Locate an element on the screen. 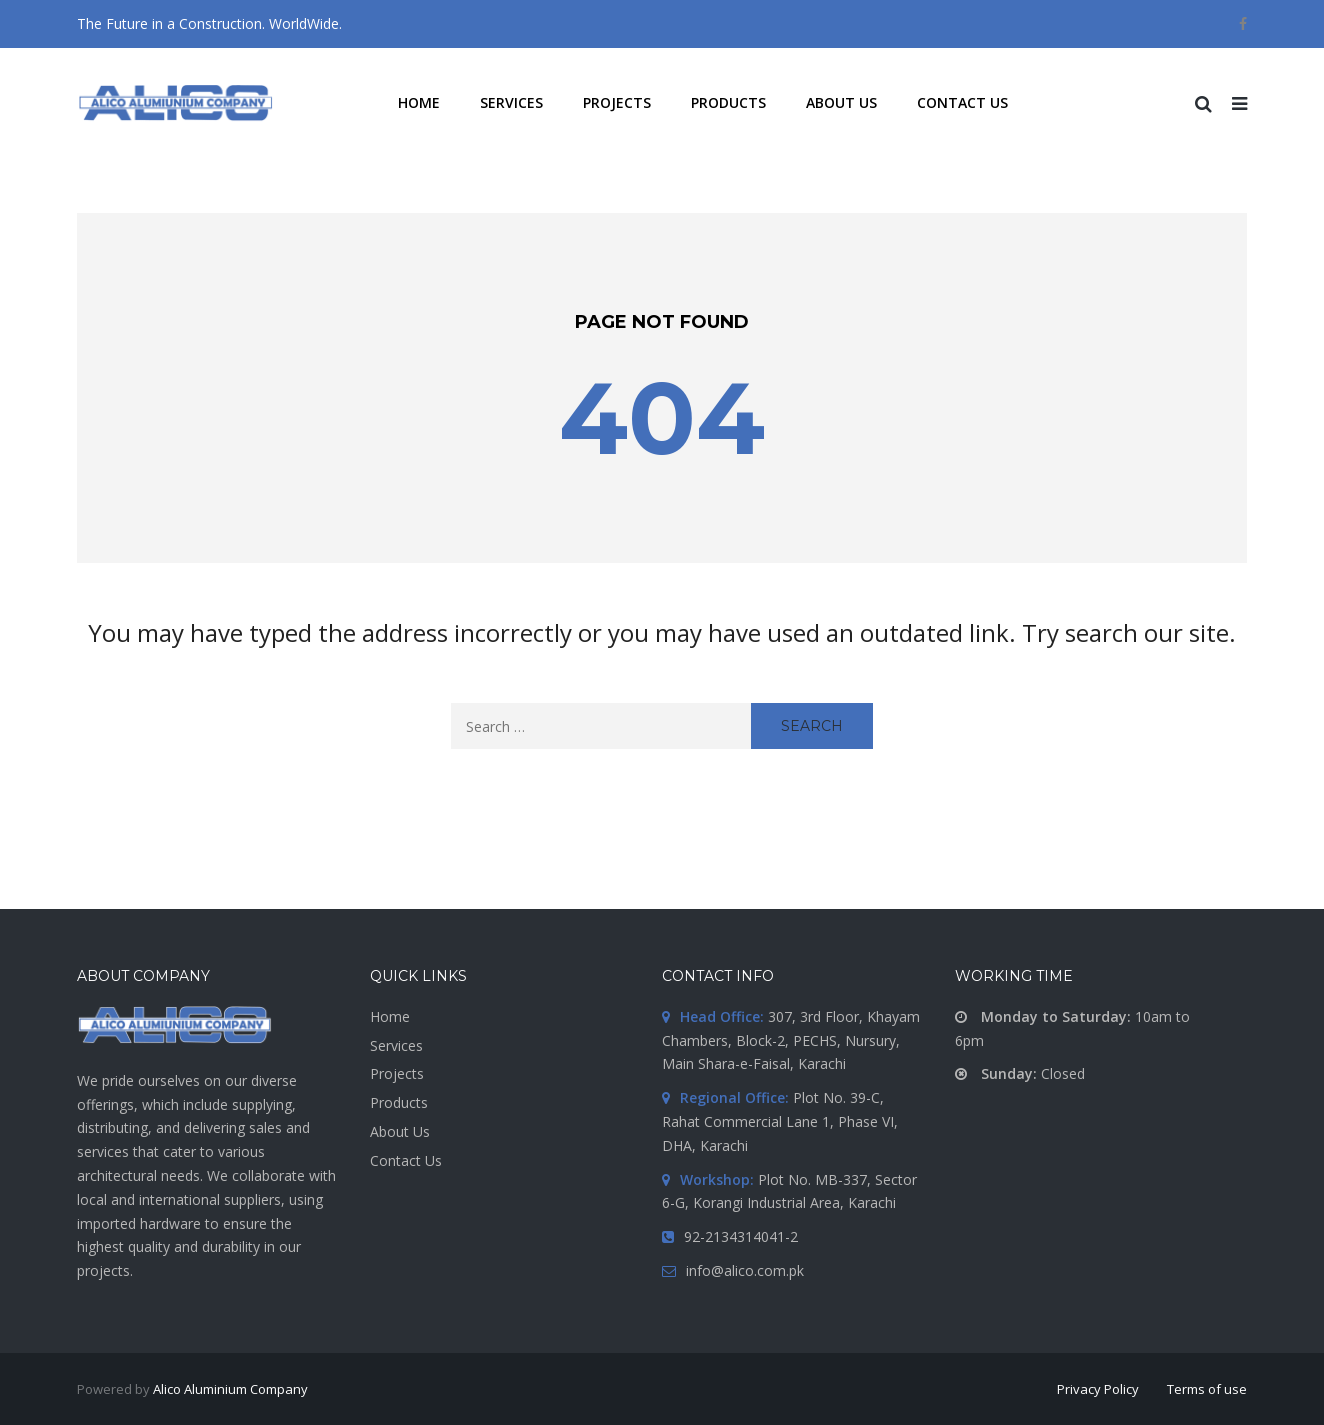 This screenshot has height=1425, width=1324. About Us is located at coordinates (400, 1131).